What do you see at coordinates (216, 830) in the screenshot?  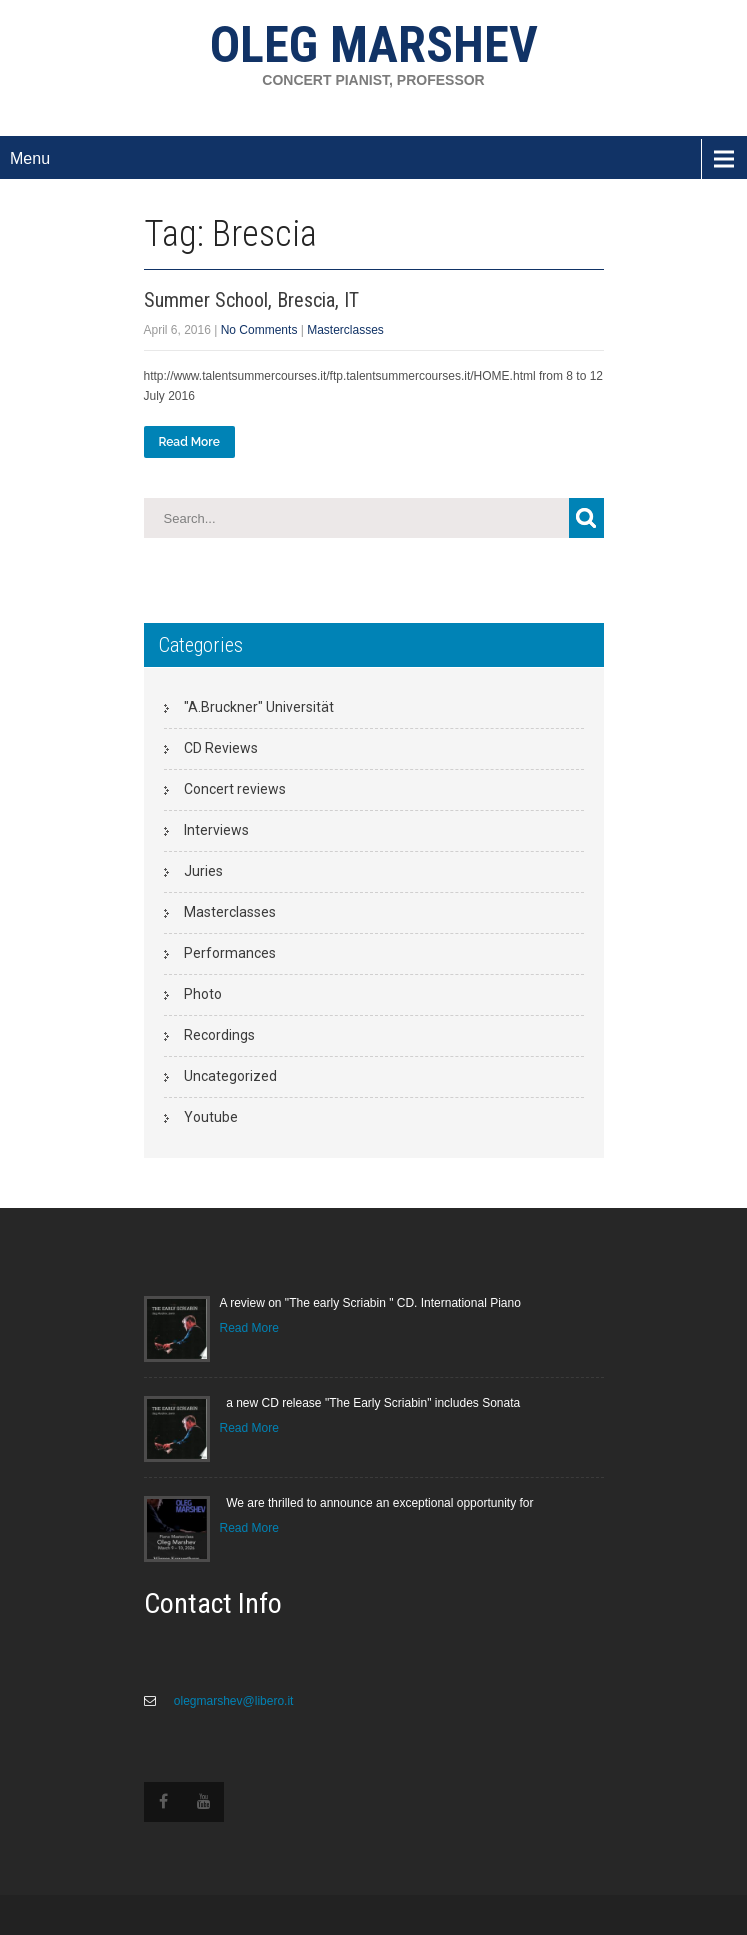 I see `Interviews` at bounding box center [216, 830].